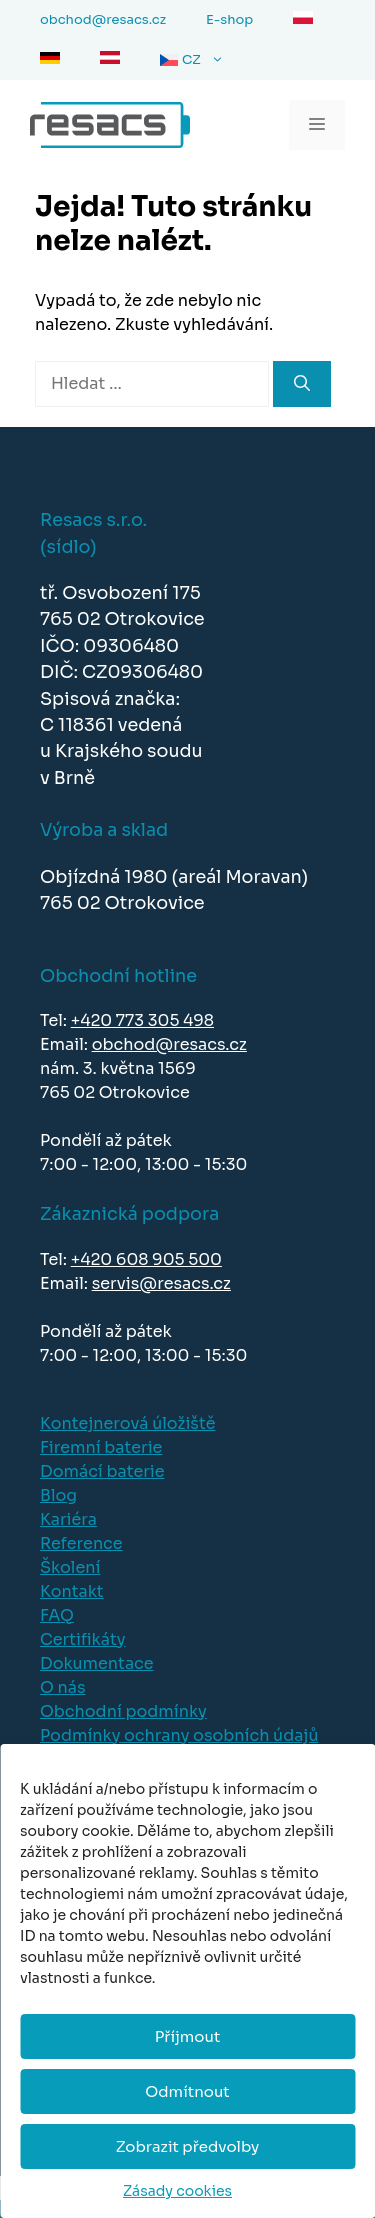 This screenshot has height=2218, width=375. I want to click on FAQ, so click(57, 1615).